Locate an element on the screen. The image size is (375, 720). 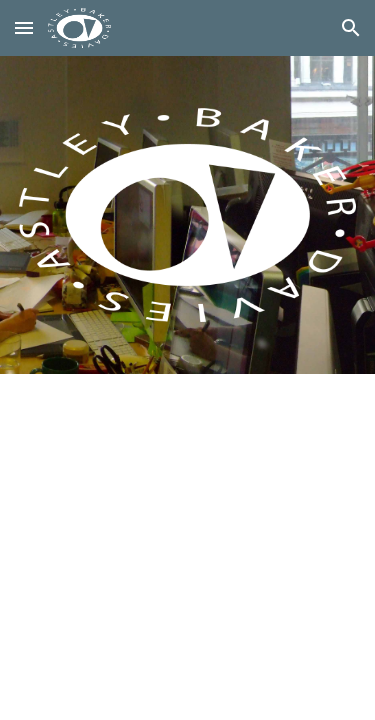
[button] is located at coordinates (24, 27).